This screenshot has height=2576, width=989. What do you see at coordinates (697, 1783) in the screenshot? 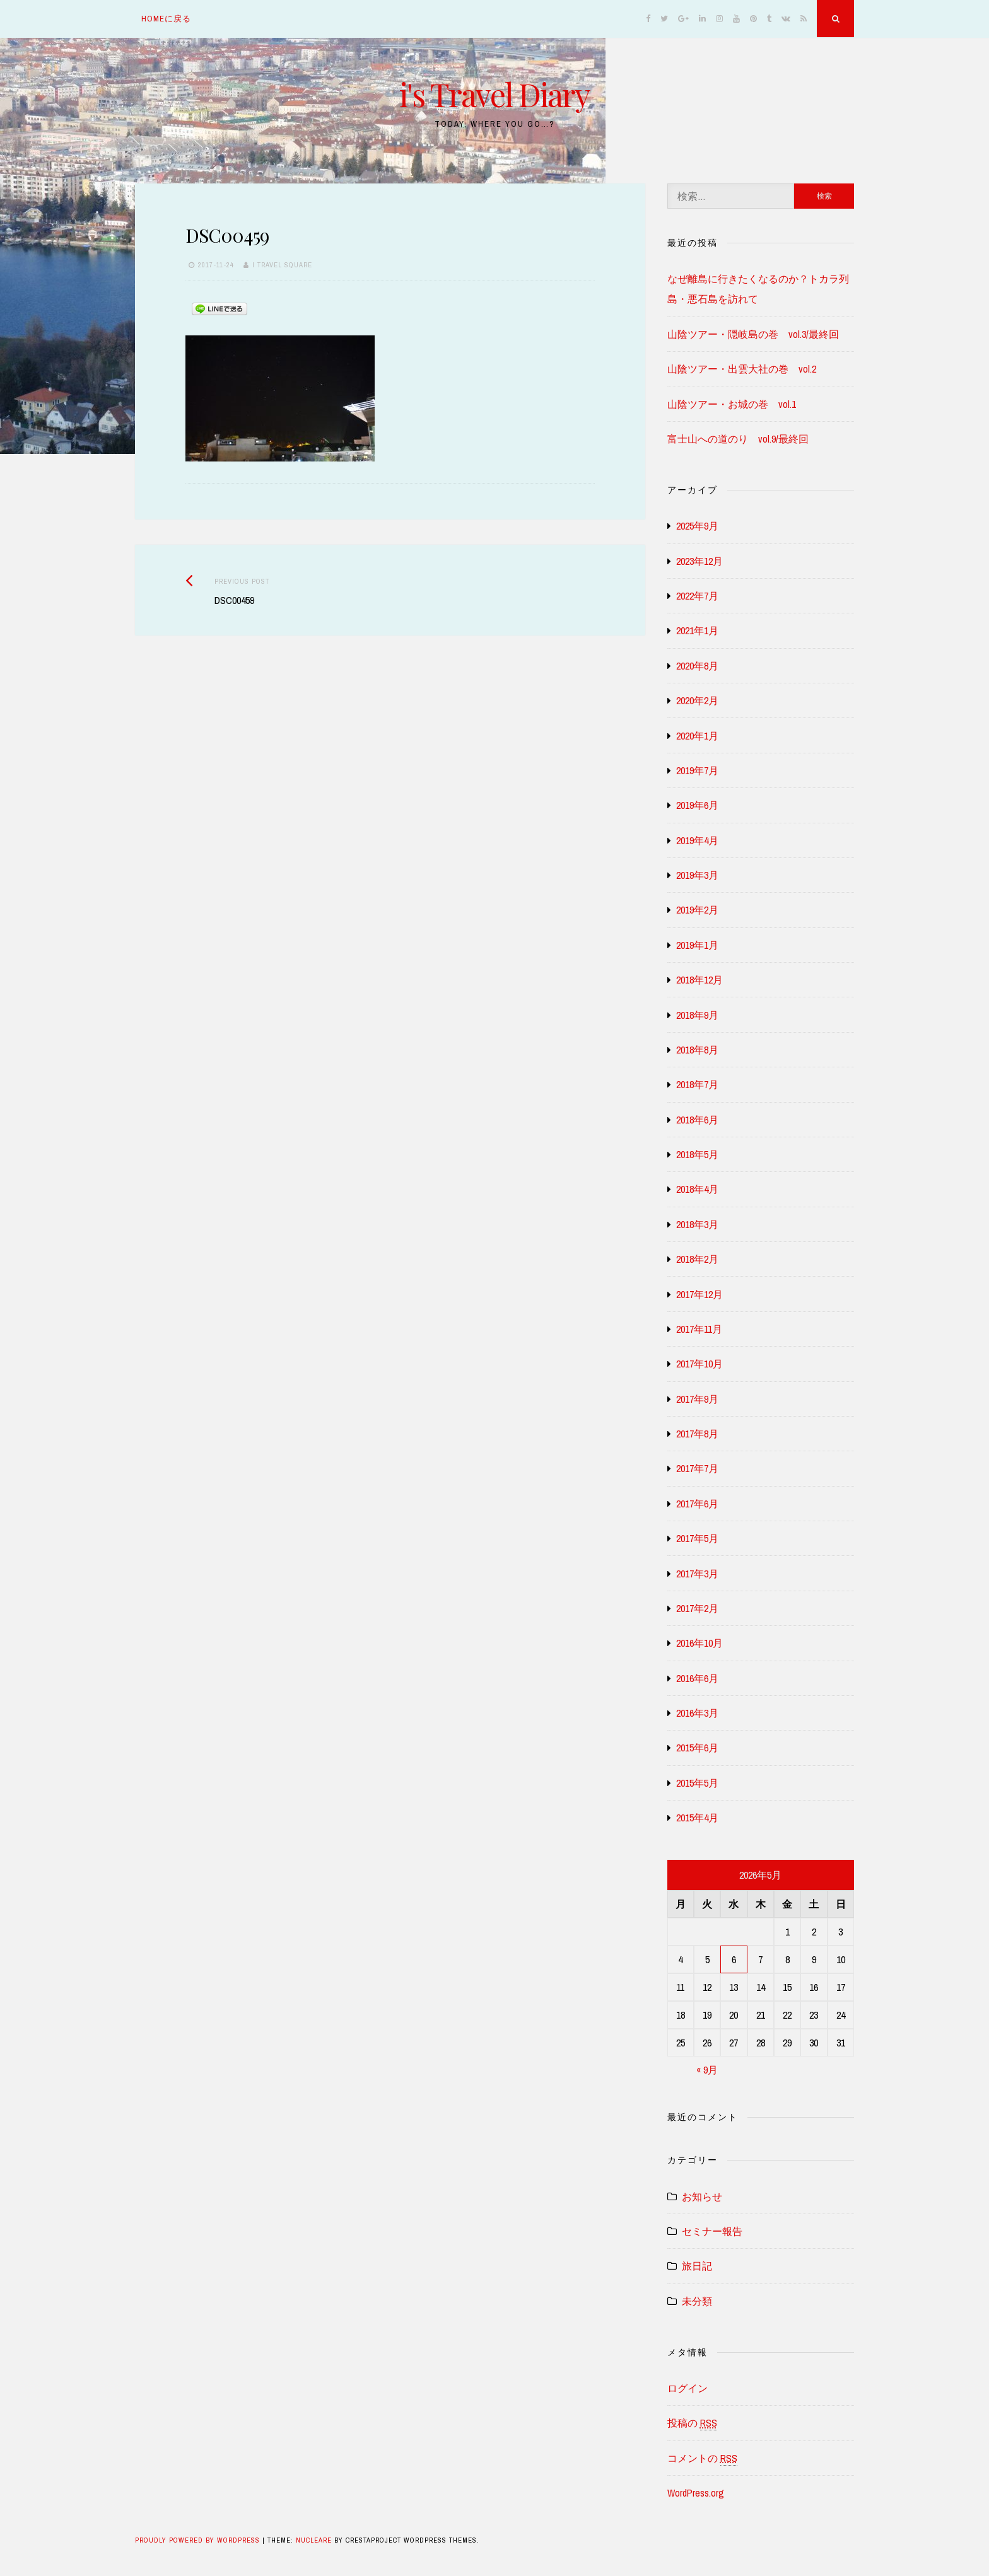
I see `2015年5月` at bounding box center [697, 1783].